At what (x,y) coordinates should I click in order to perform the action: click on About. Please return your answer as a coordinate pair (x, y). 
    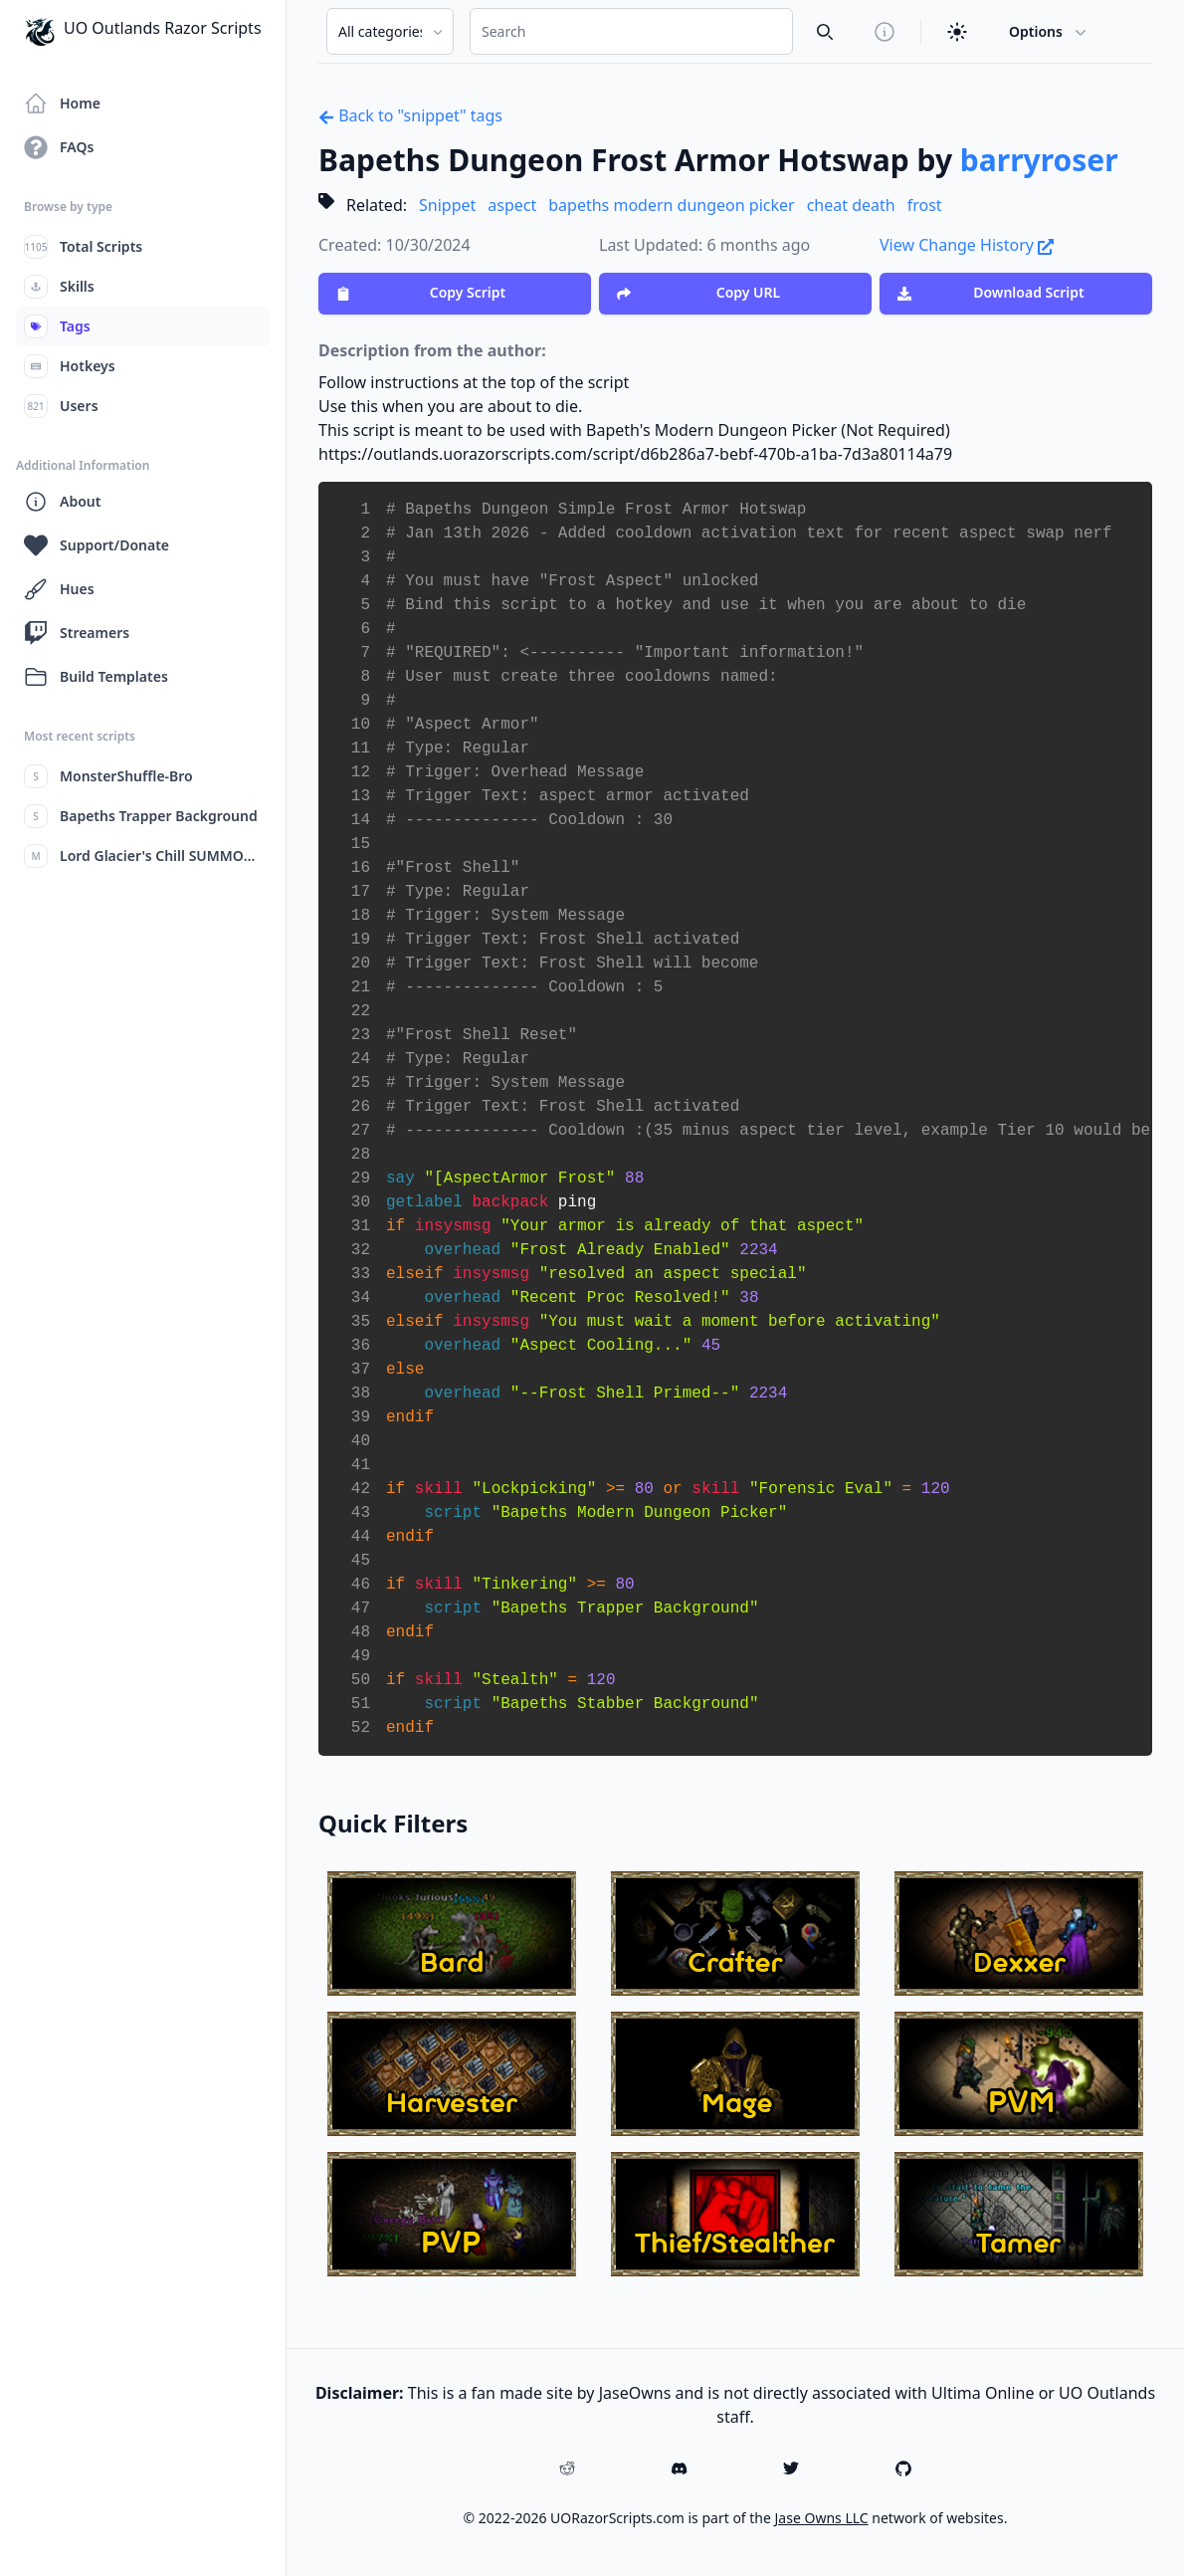
    Looking at the image, I should click on (62, 502).